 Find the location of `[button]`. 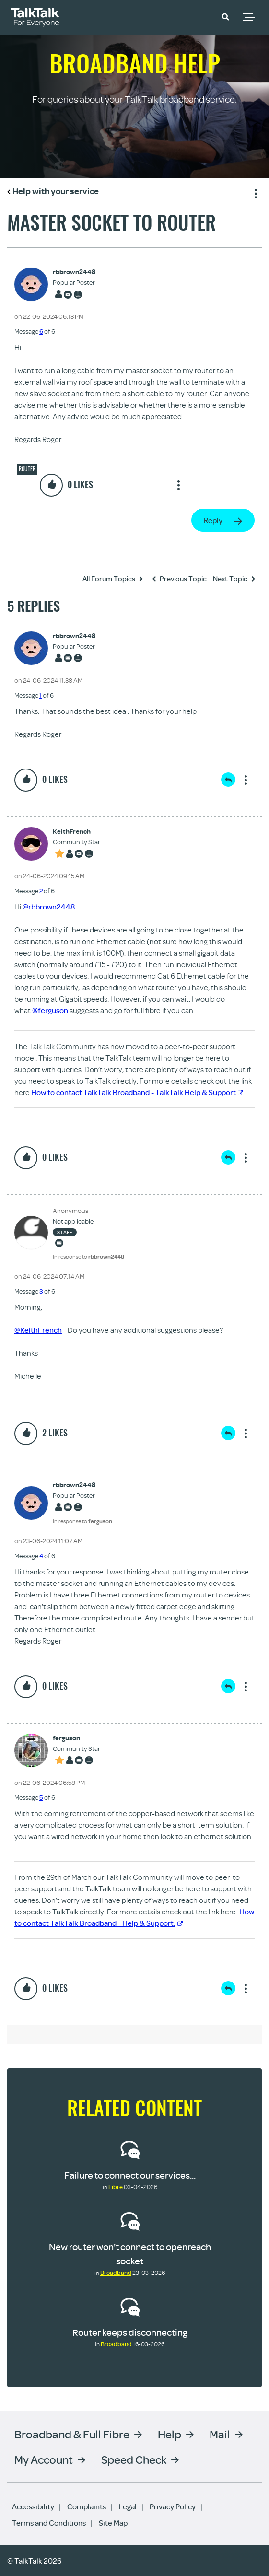

[button] is located at coordinates (225, 16).